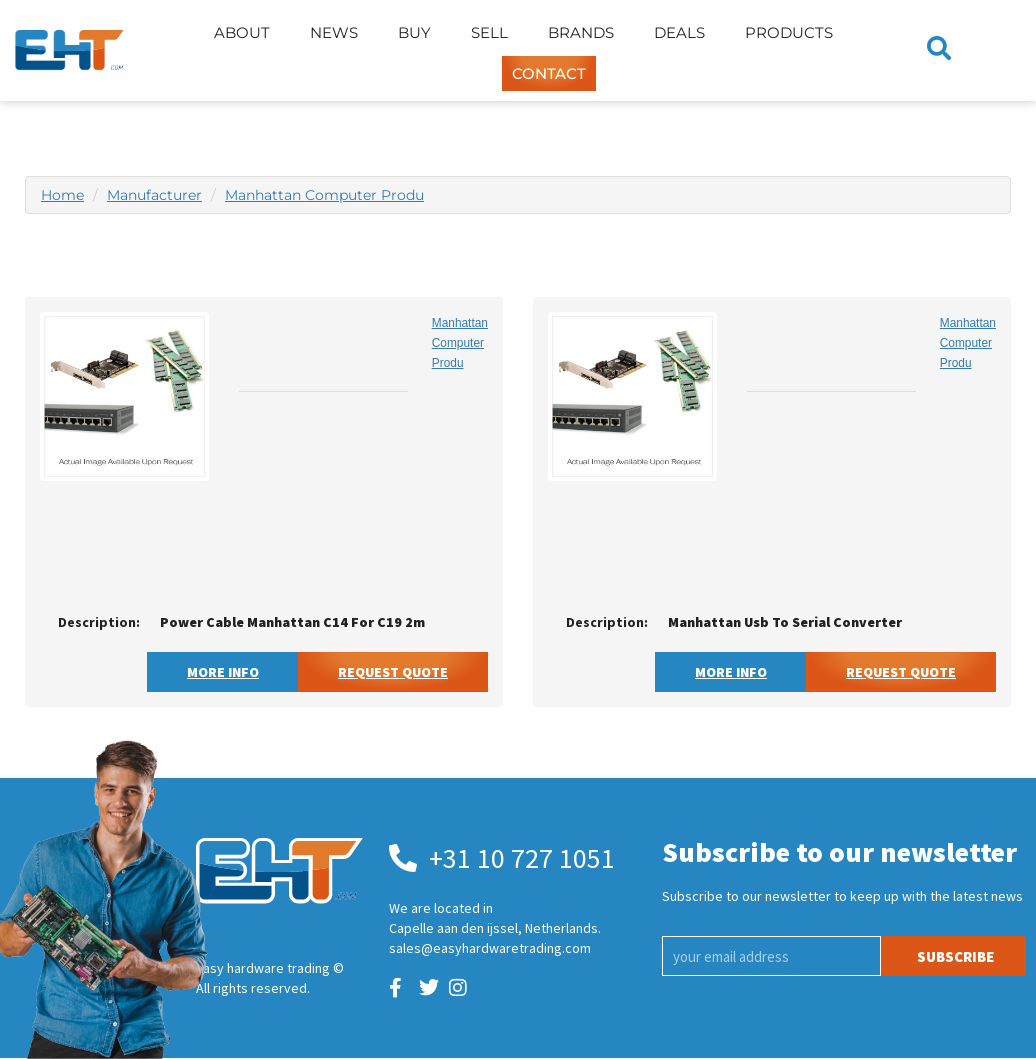  I want to click on Products, so click(789, 32).